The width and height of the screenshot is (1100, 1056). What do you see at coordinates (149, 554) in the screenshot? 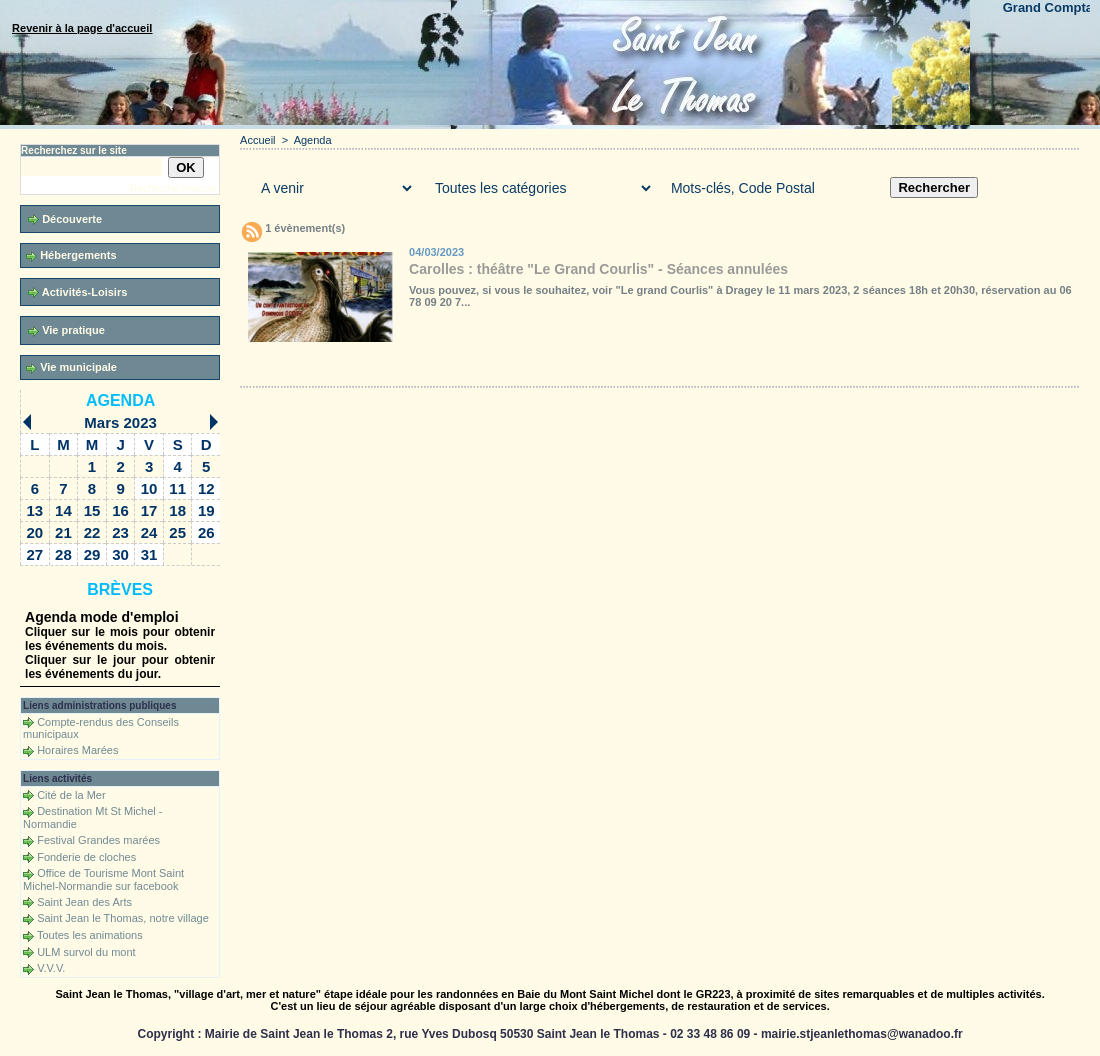
I see `31` at bounding box center [149, 554].